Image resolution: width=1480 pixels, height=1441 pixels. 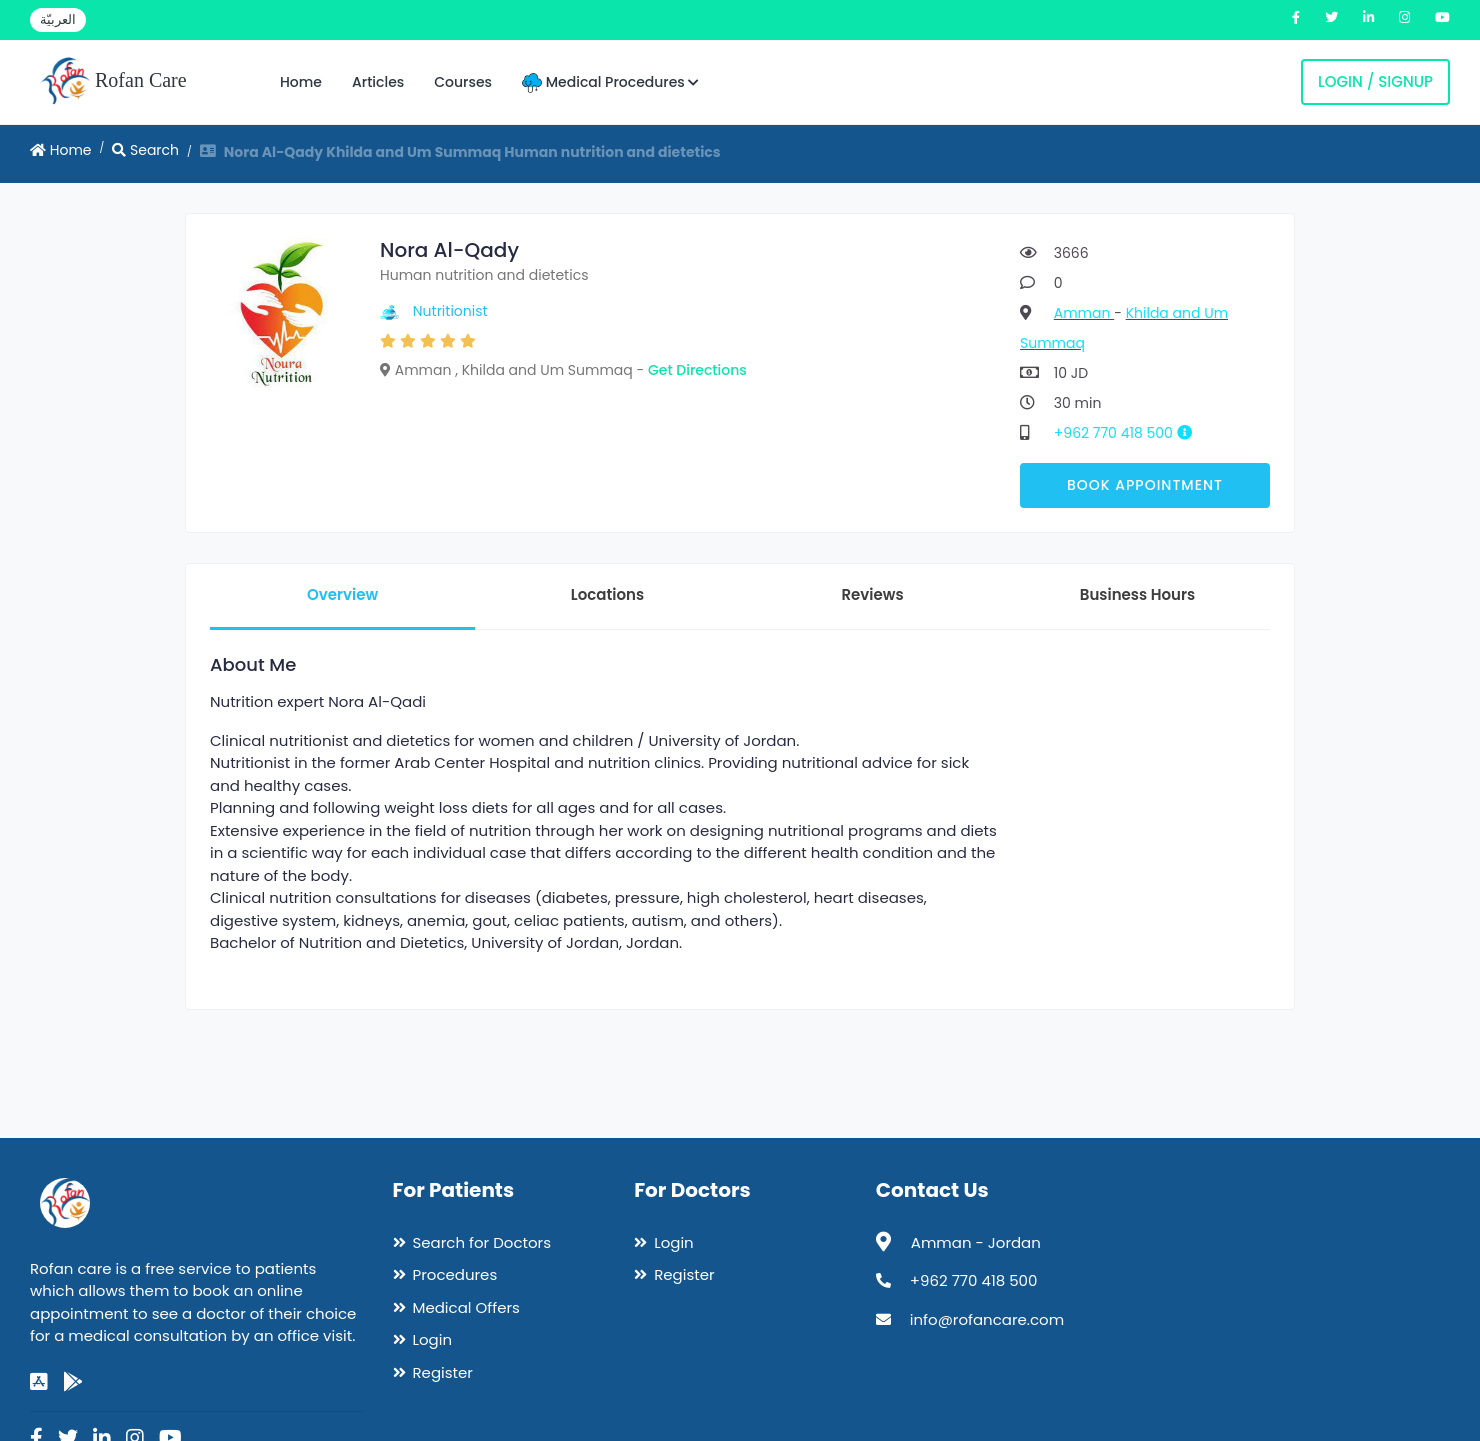 I want to click on Book Appointment, so click(x=1145, y=485).